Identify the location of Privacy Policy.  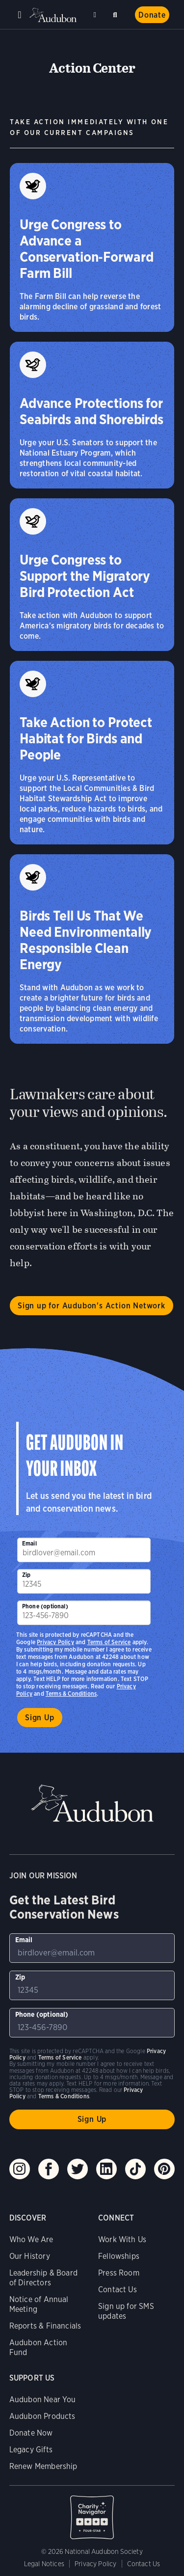
(55, 1642).